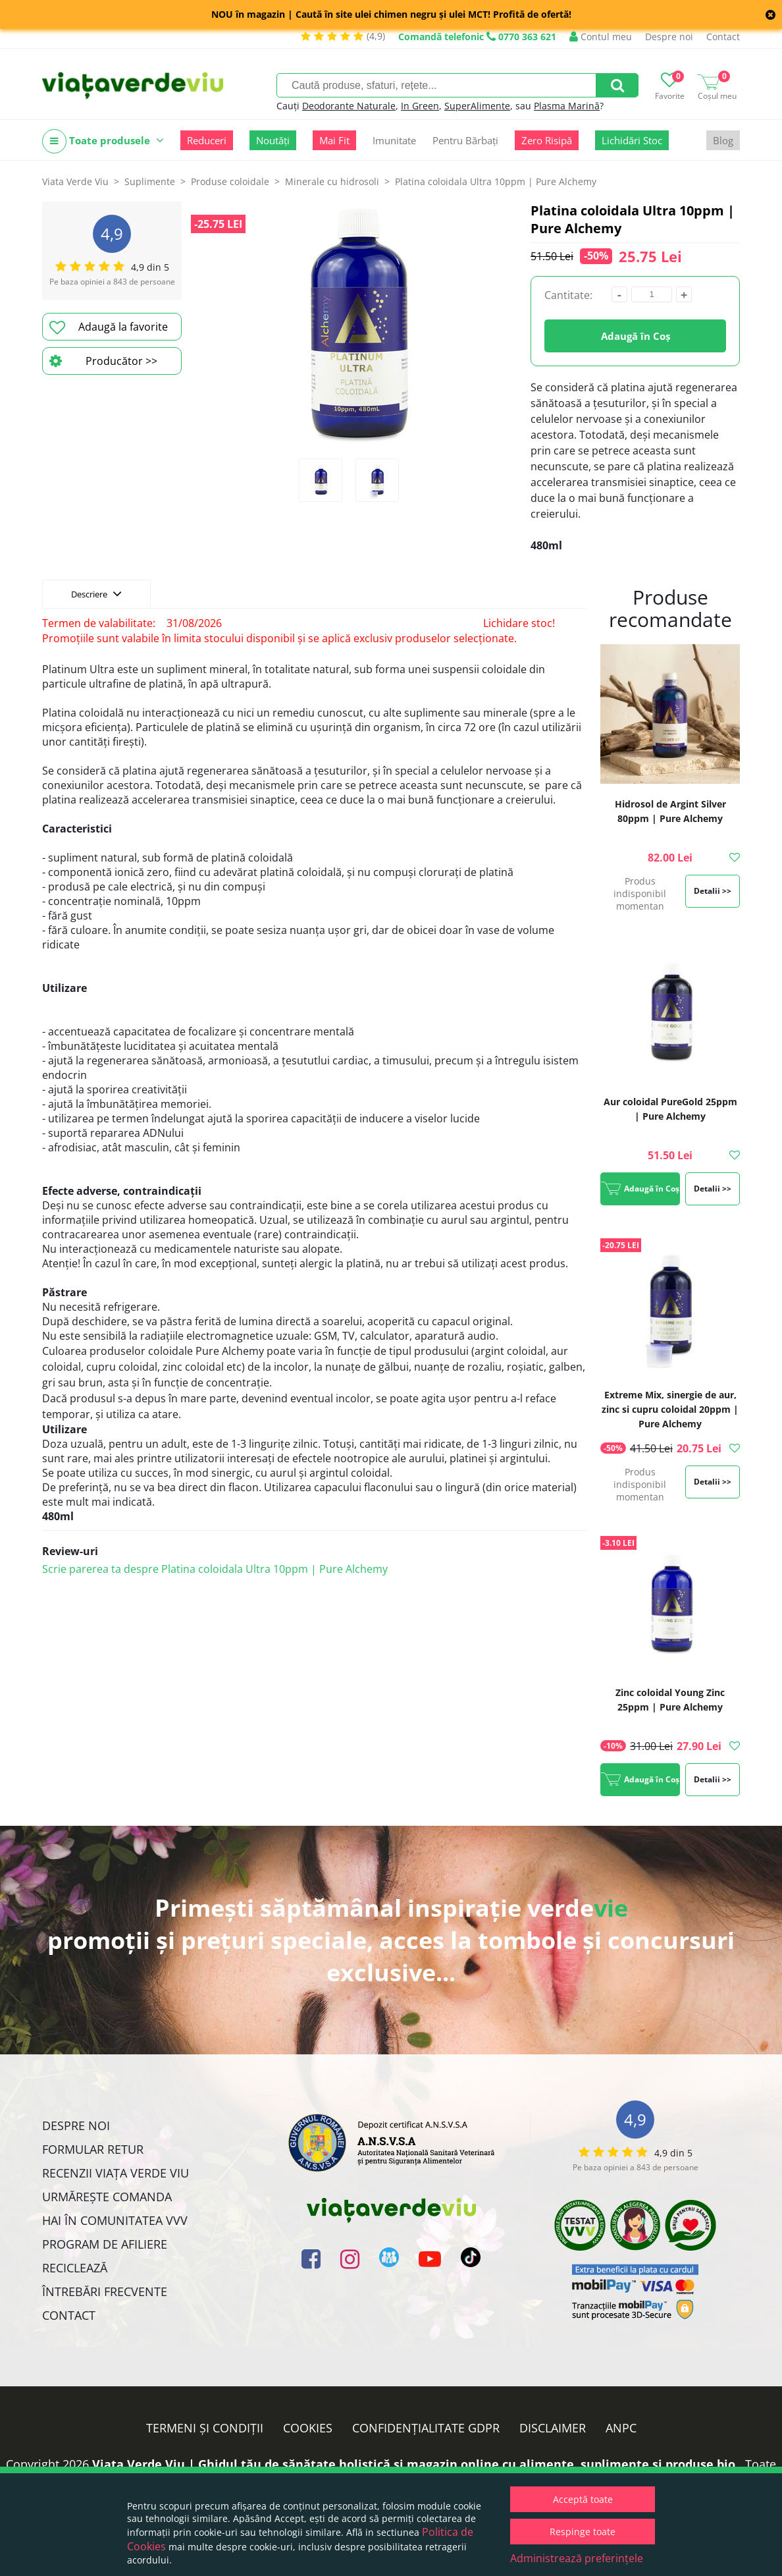 The height and width of the screenshot is (2576, 782). What do you see at coordinates (75, 181) in the screenshot?
I see `Viata Verde Viu` at bounding box center [75, 181].